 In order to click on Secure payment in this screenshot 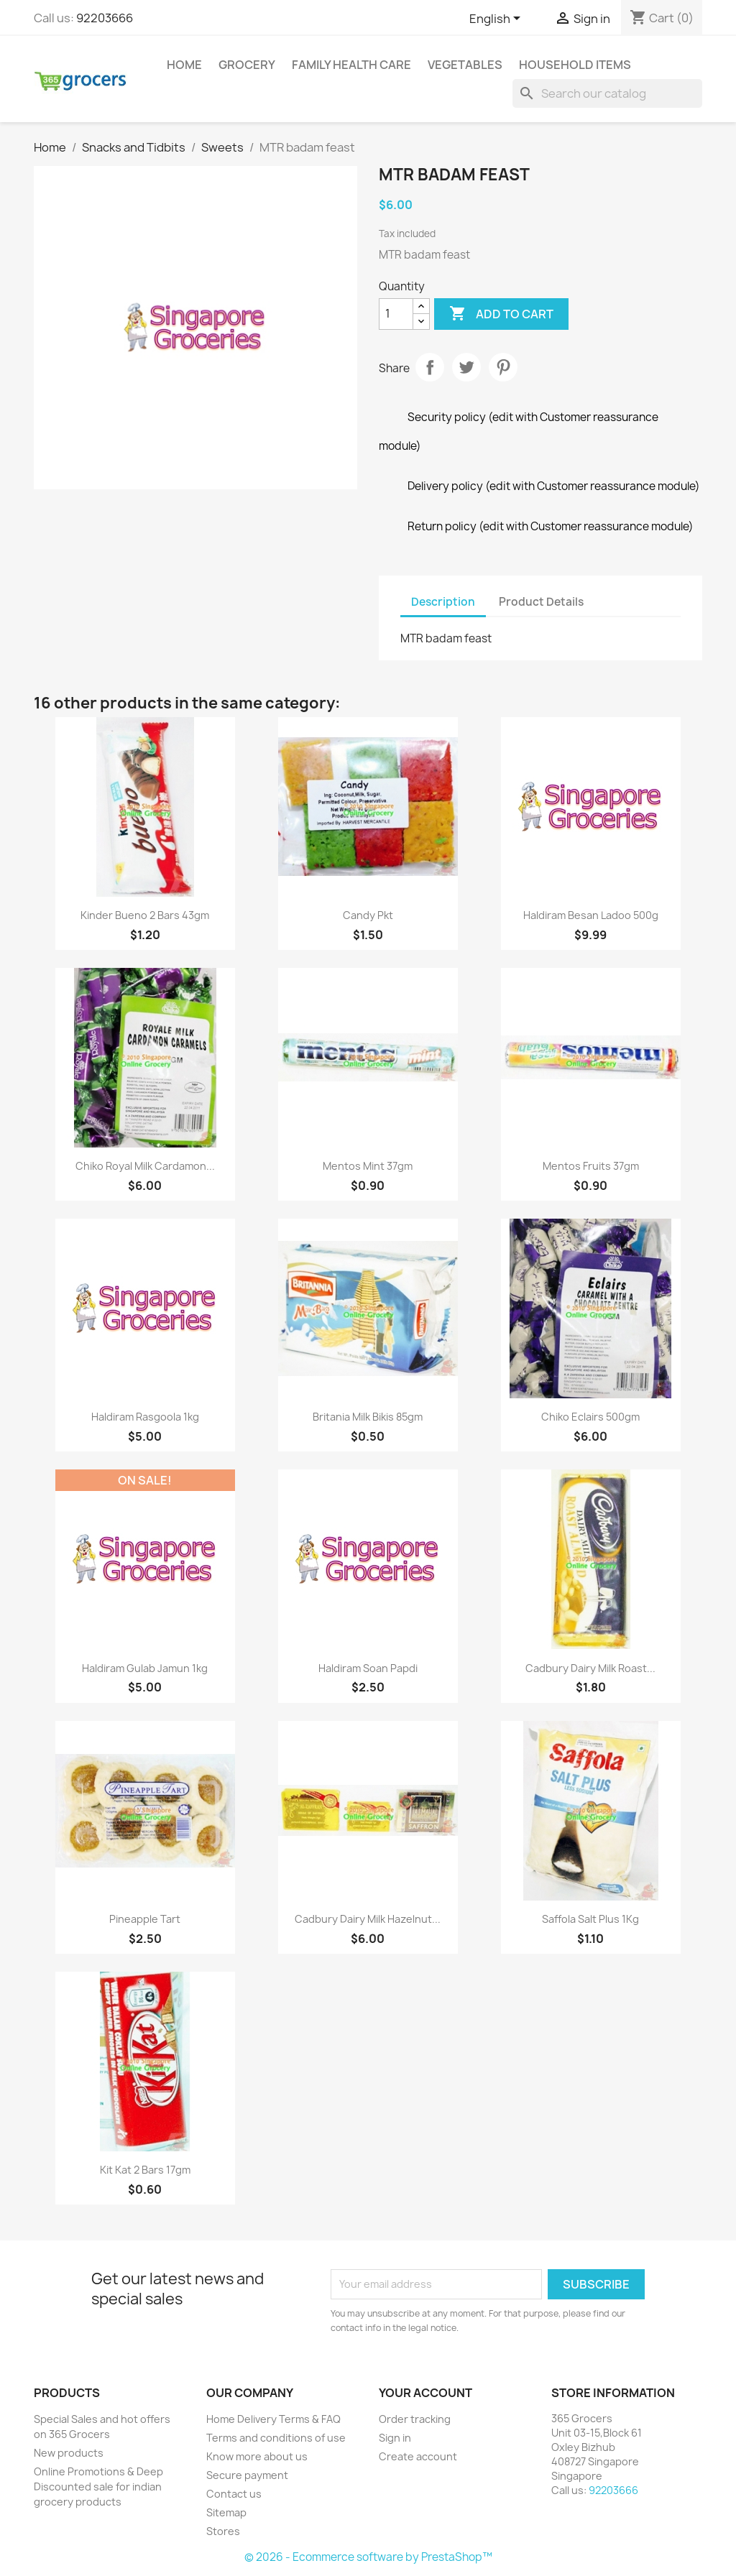, I will do `click(247, 2475)`.